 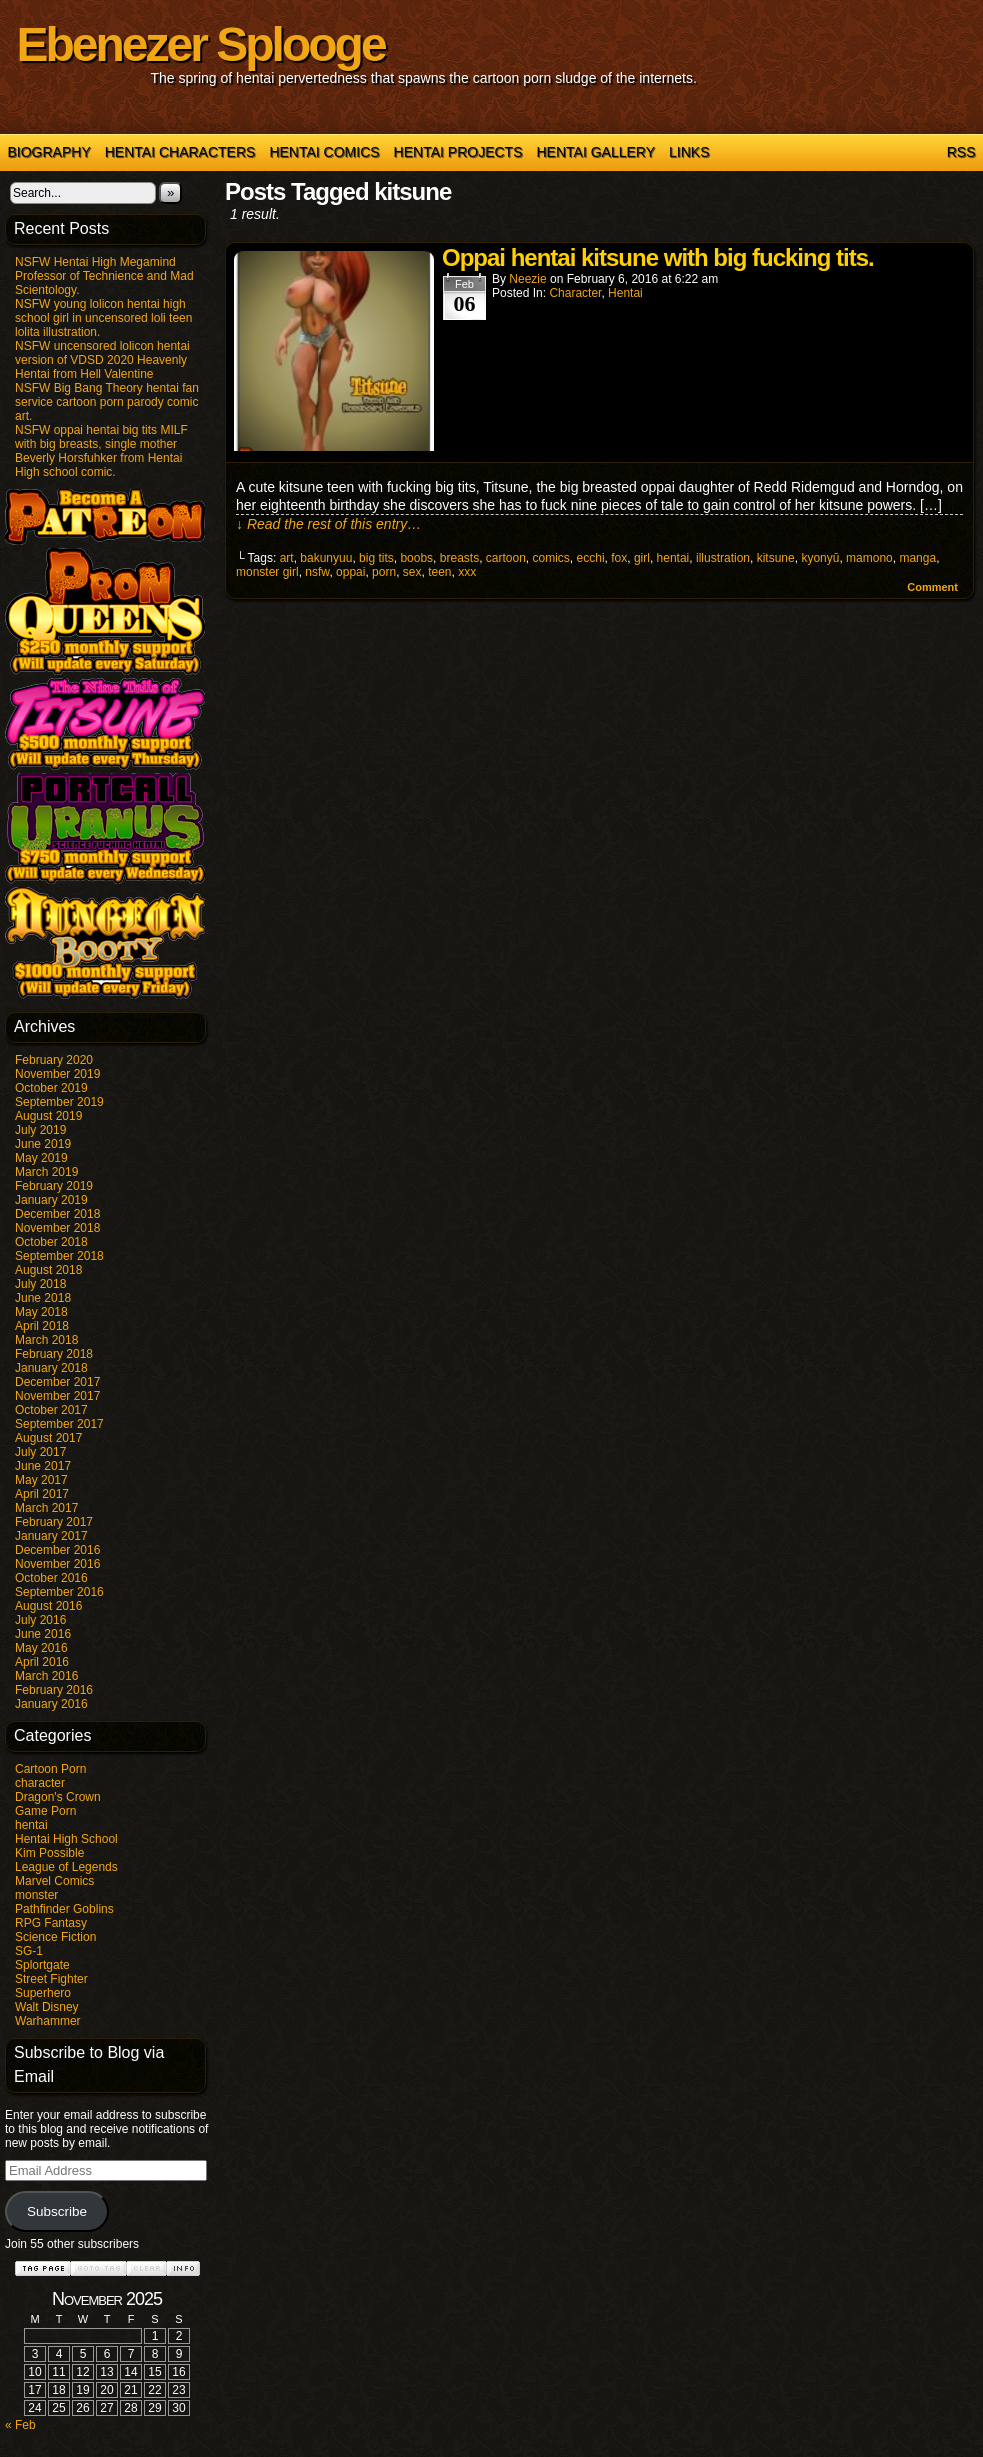 I want to click on May 2018, so click(x=41, y=1312).